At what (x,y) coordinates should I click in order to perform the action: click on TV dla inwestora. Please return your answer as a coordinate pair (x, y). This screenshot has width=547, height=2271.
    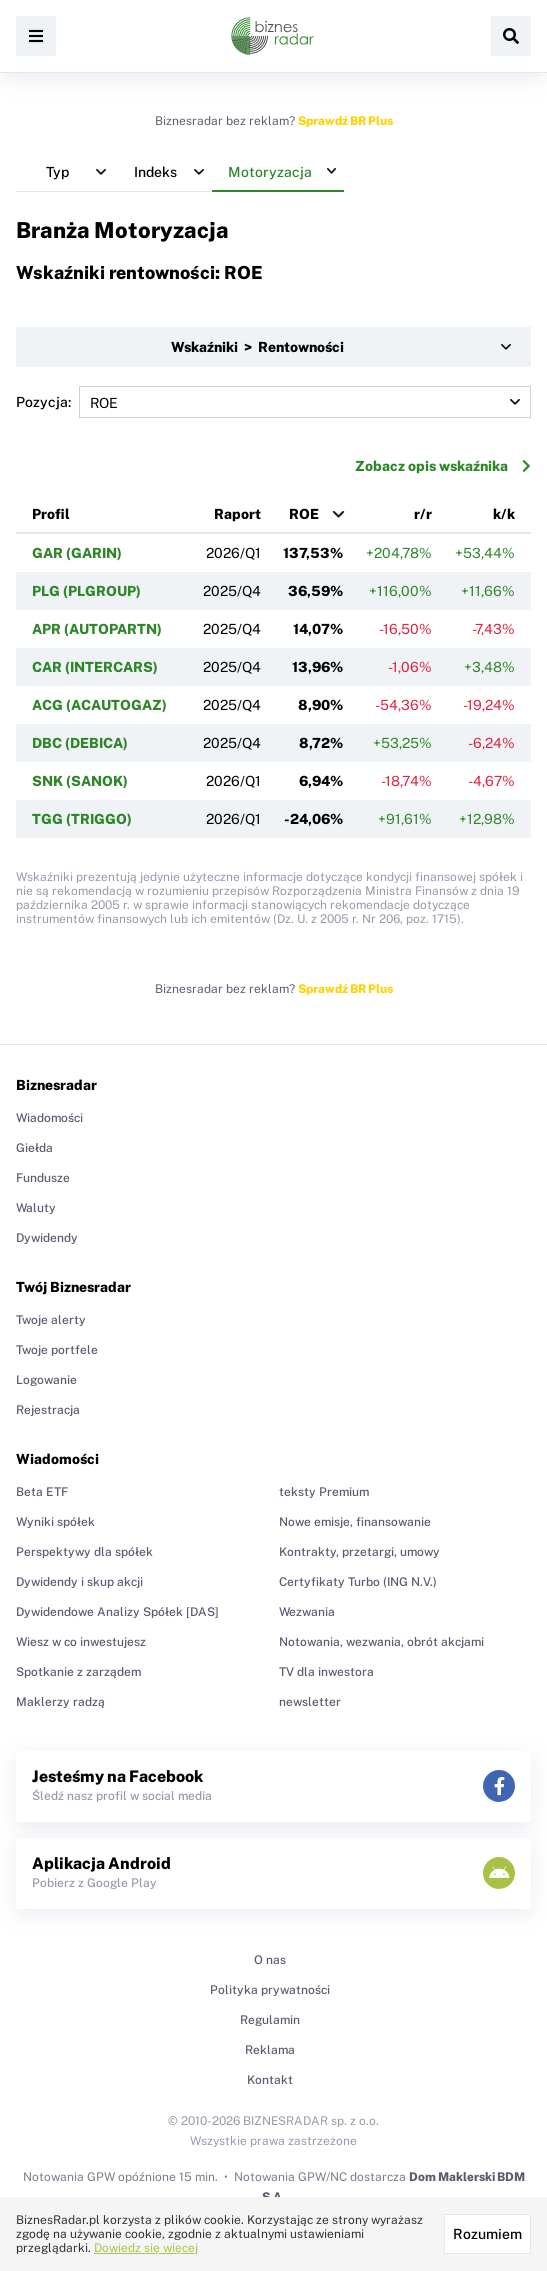
    Looking at the image, I should click on (326, 1672).